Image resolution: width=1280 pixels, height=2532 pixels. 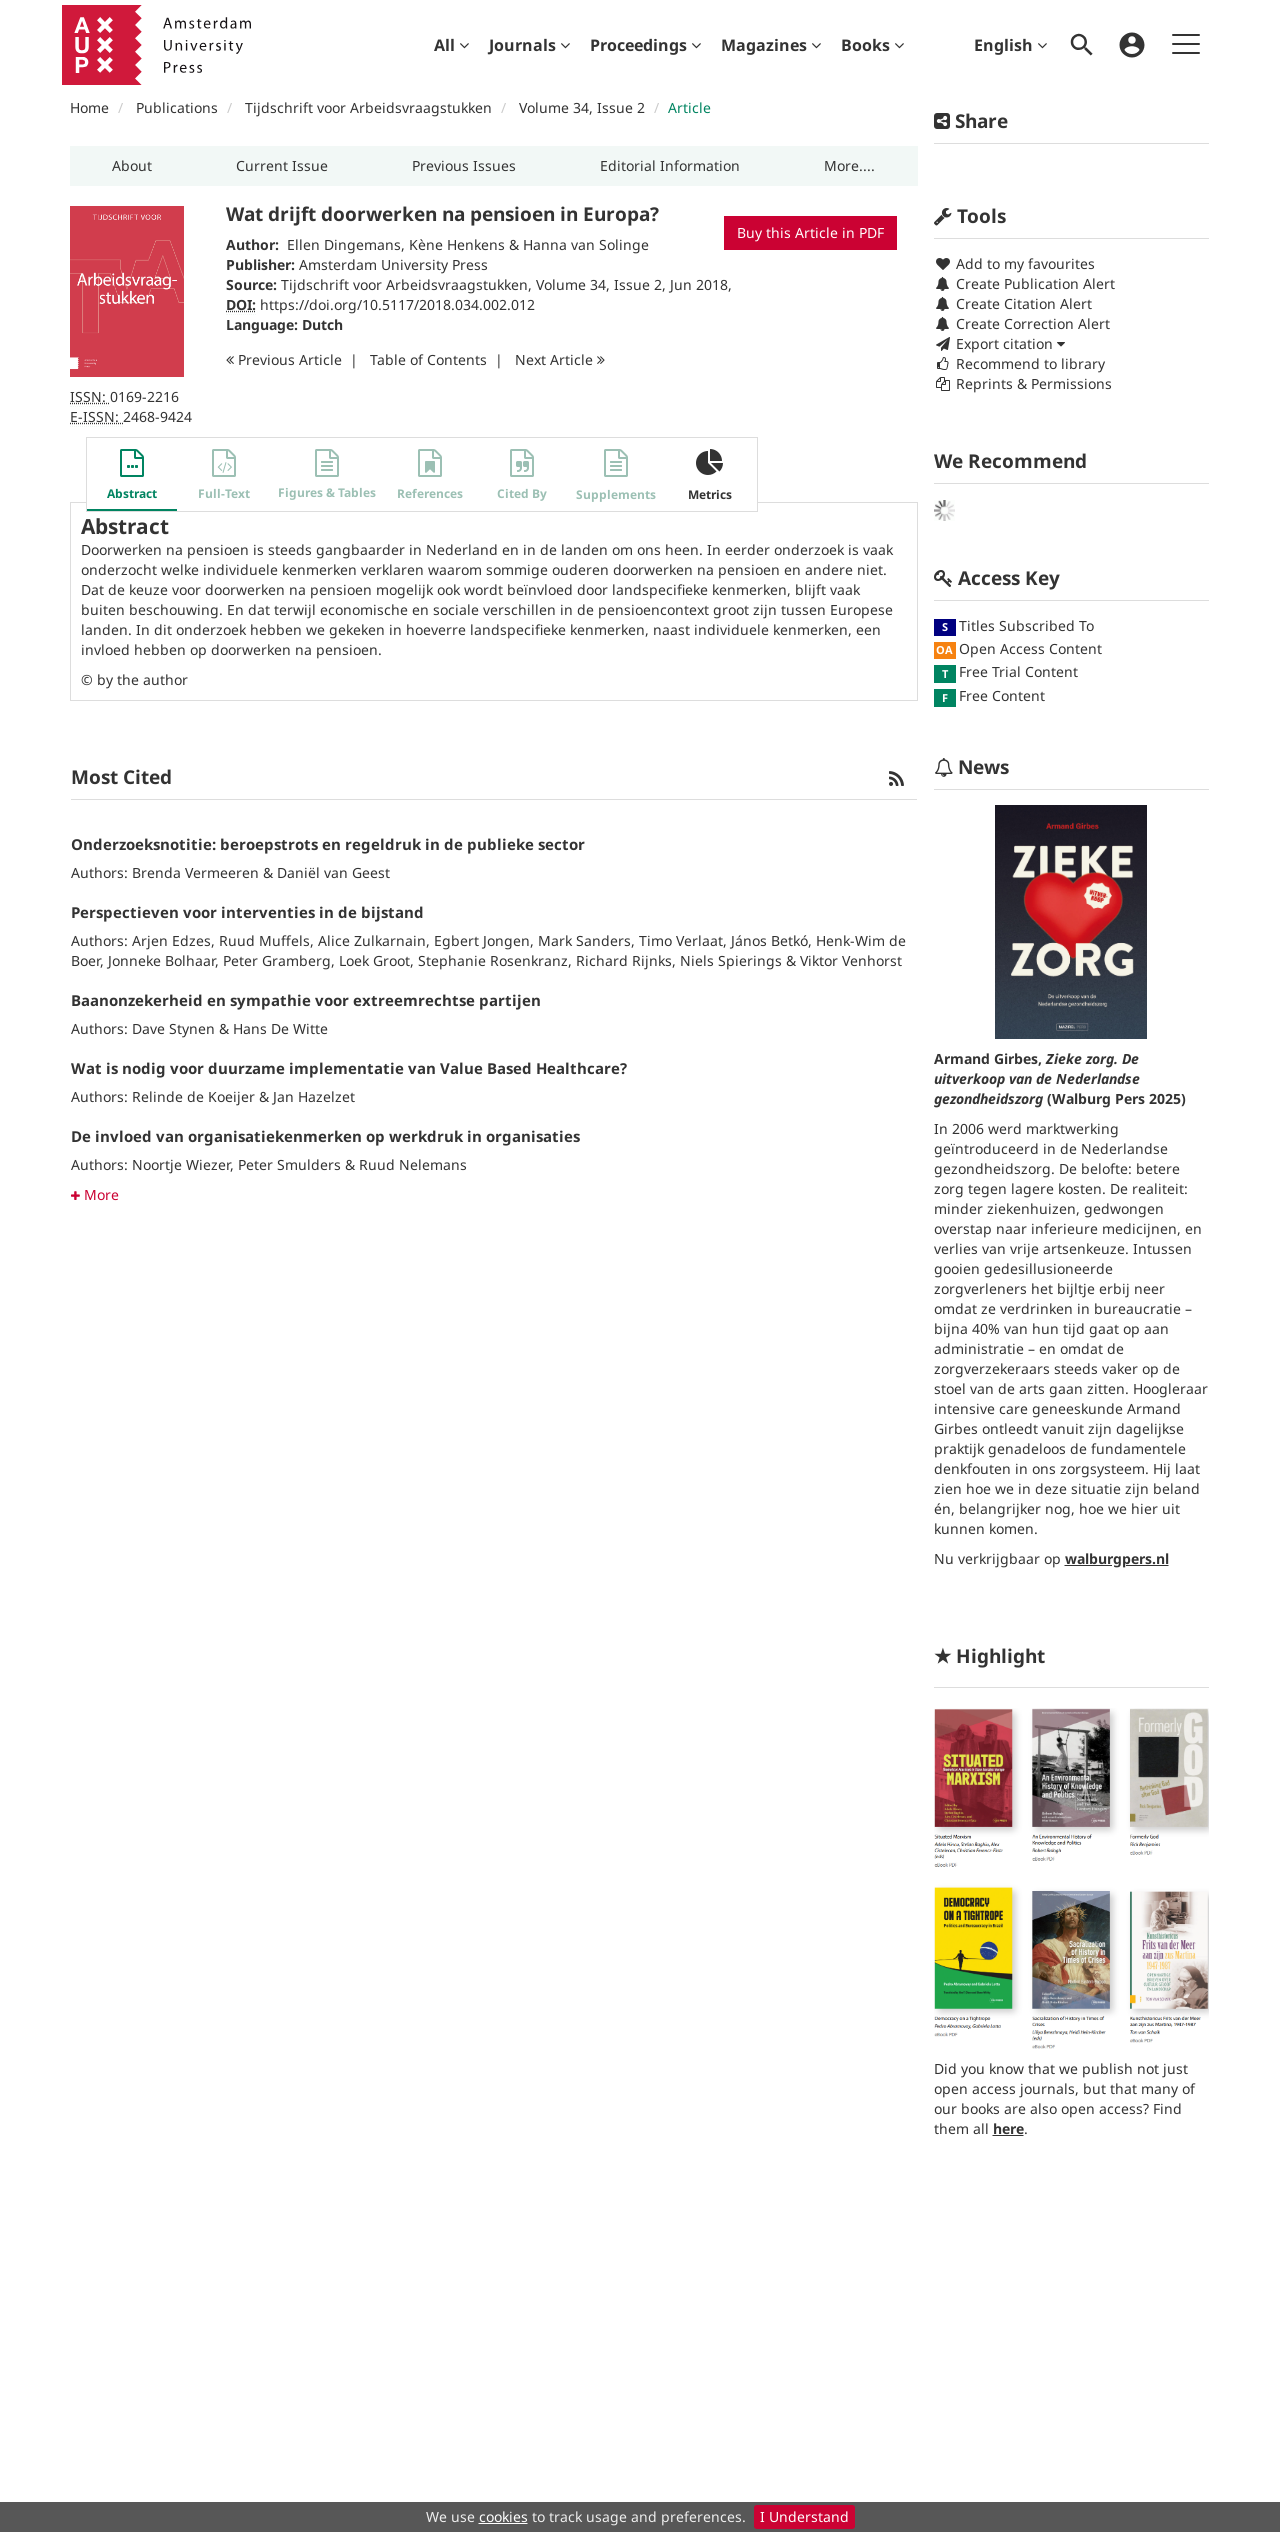 What do you see at coordinates (413, 1164) in the screenshot?
I see `Ruud Nelemans` at bounding box center [413, 1164].